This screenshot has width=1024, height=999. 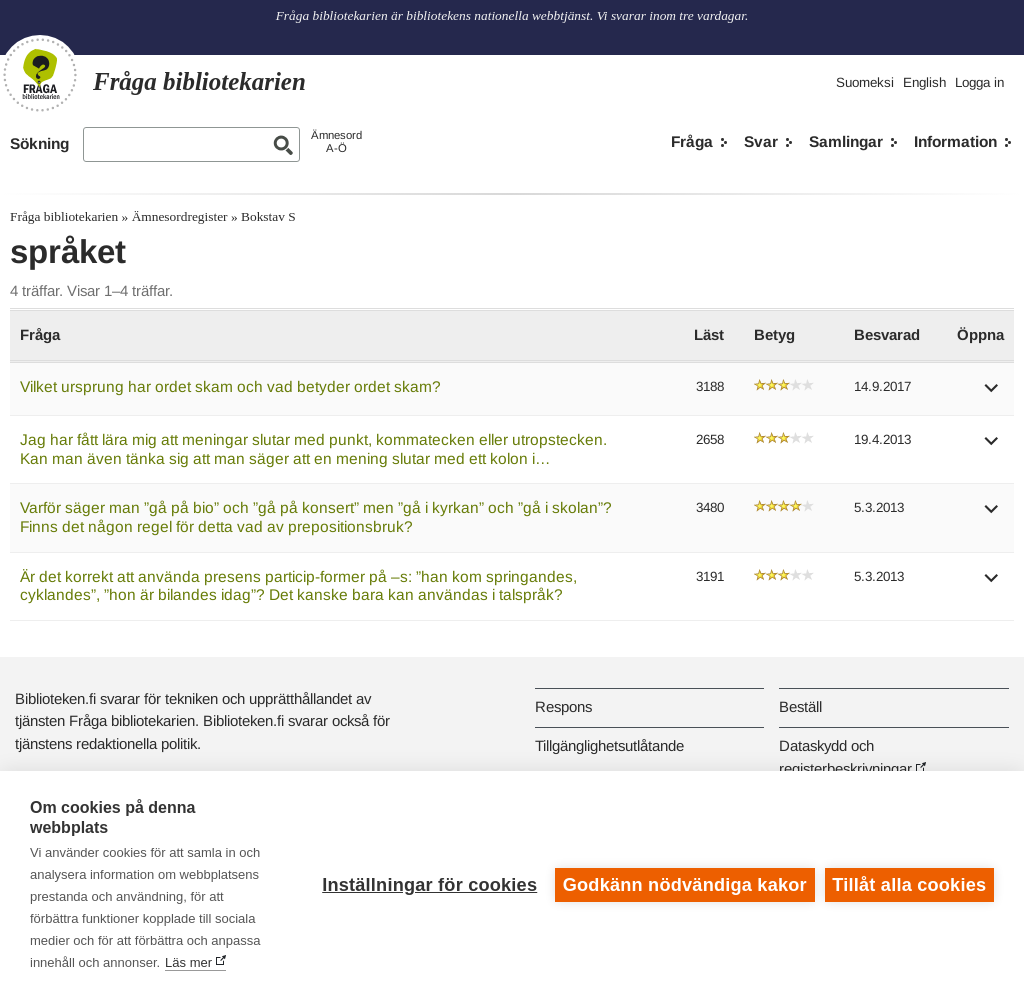 What do you see at coordinates (865, 82) in the screenshot?
I see `Suomeksi` at bounding box center [865, 82].